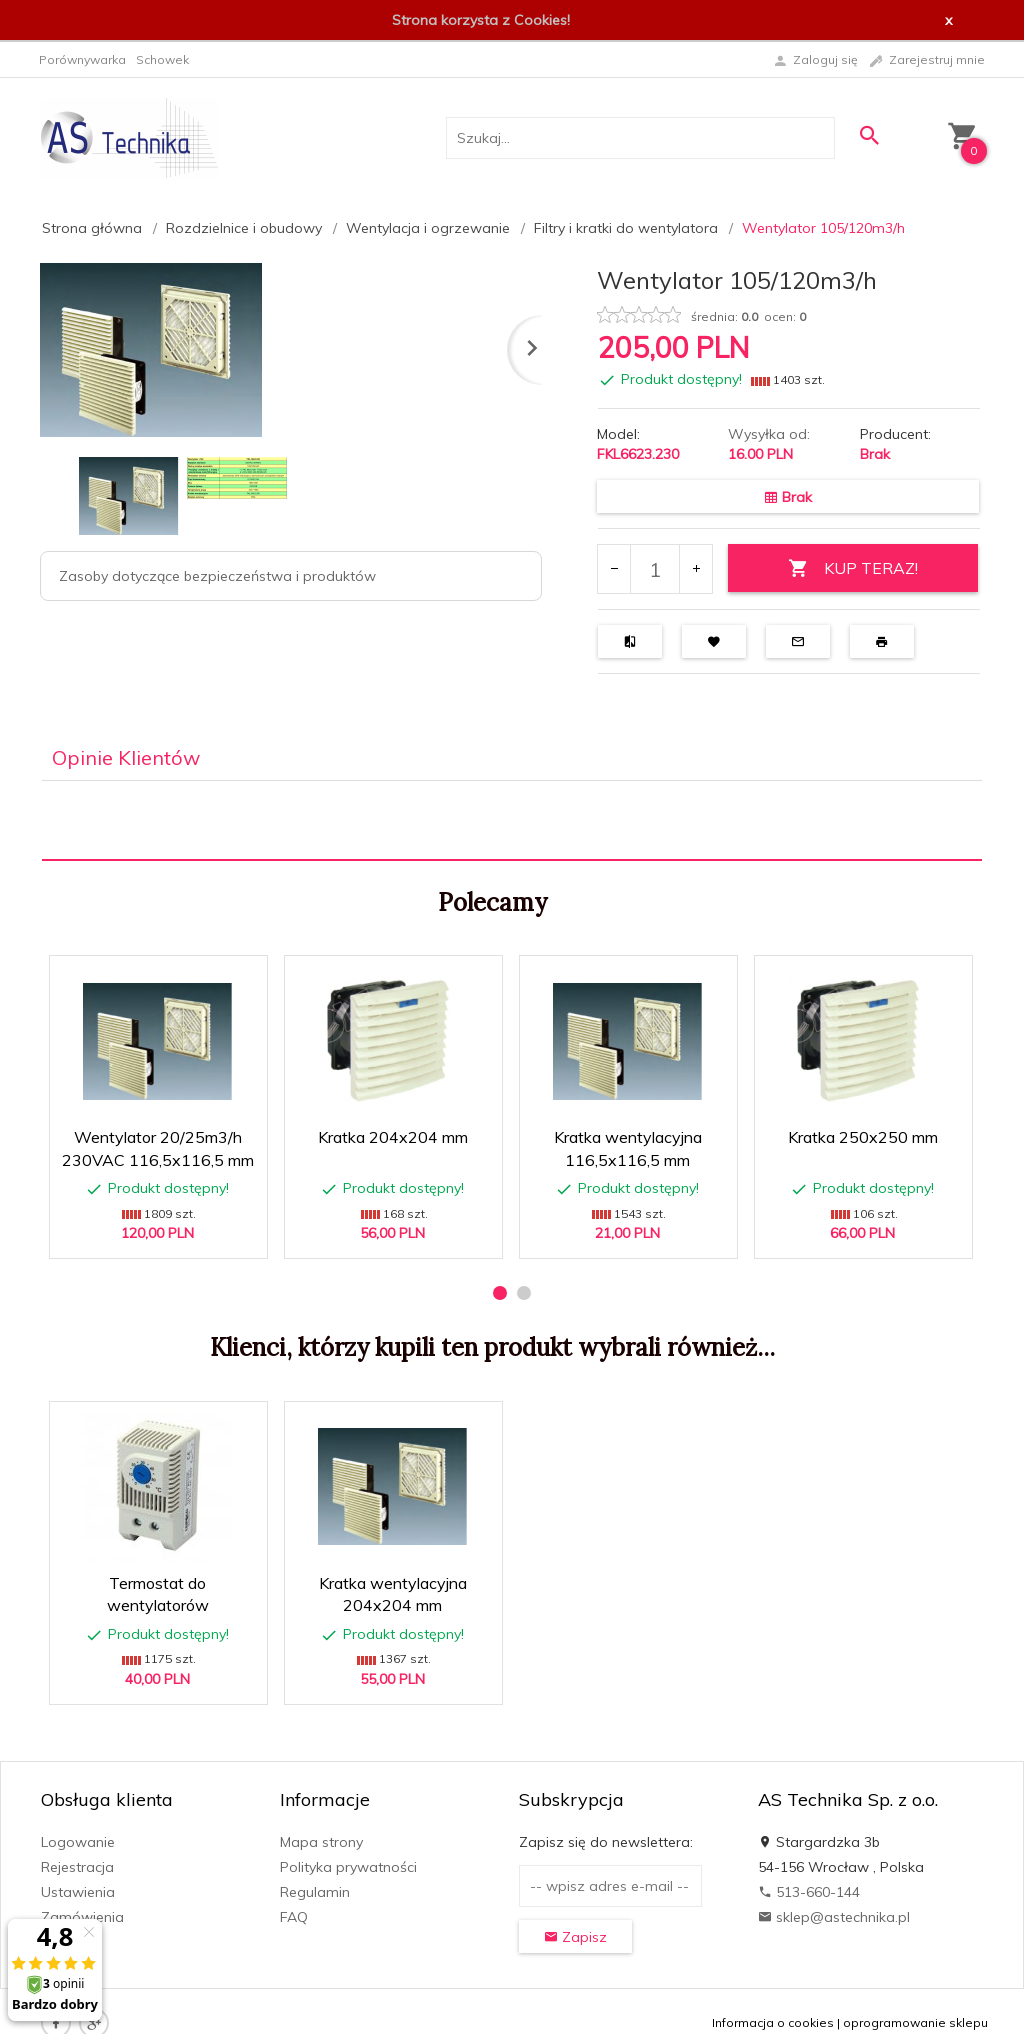 The image size is (1024, 2034). Describe the element at coordinates (853, 568) in the screenshot. I see `KUP TERAZ!` at that location.